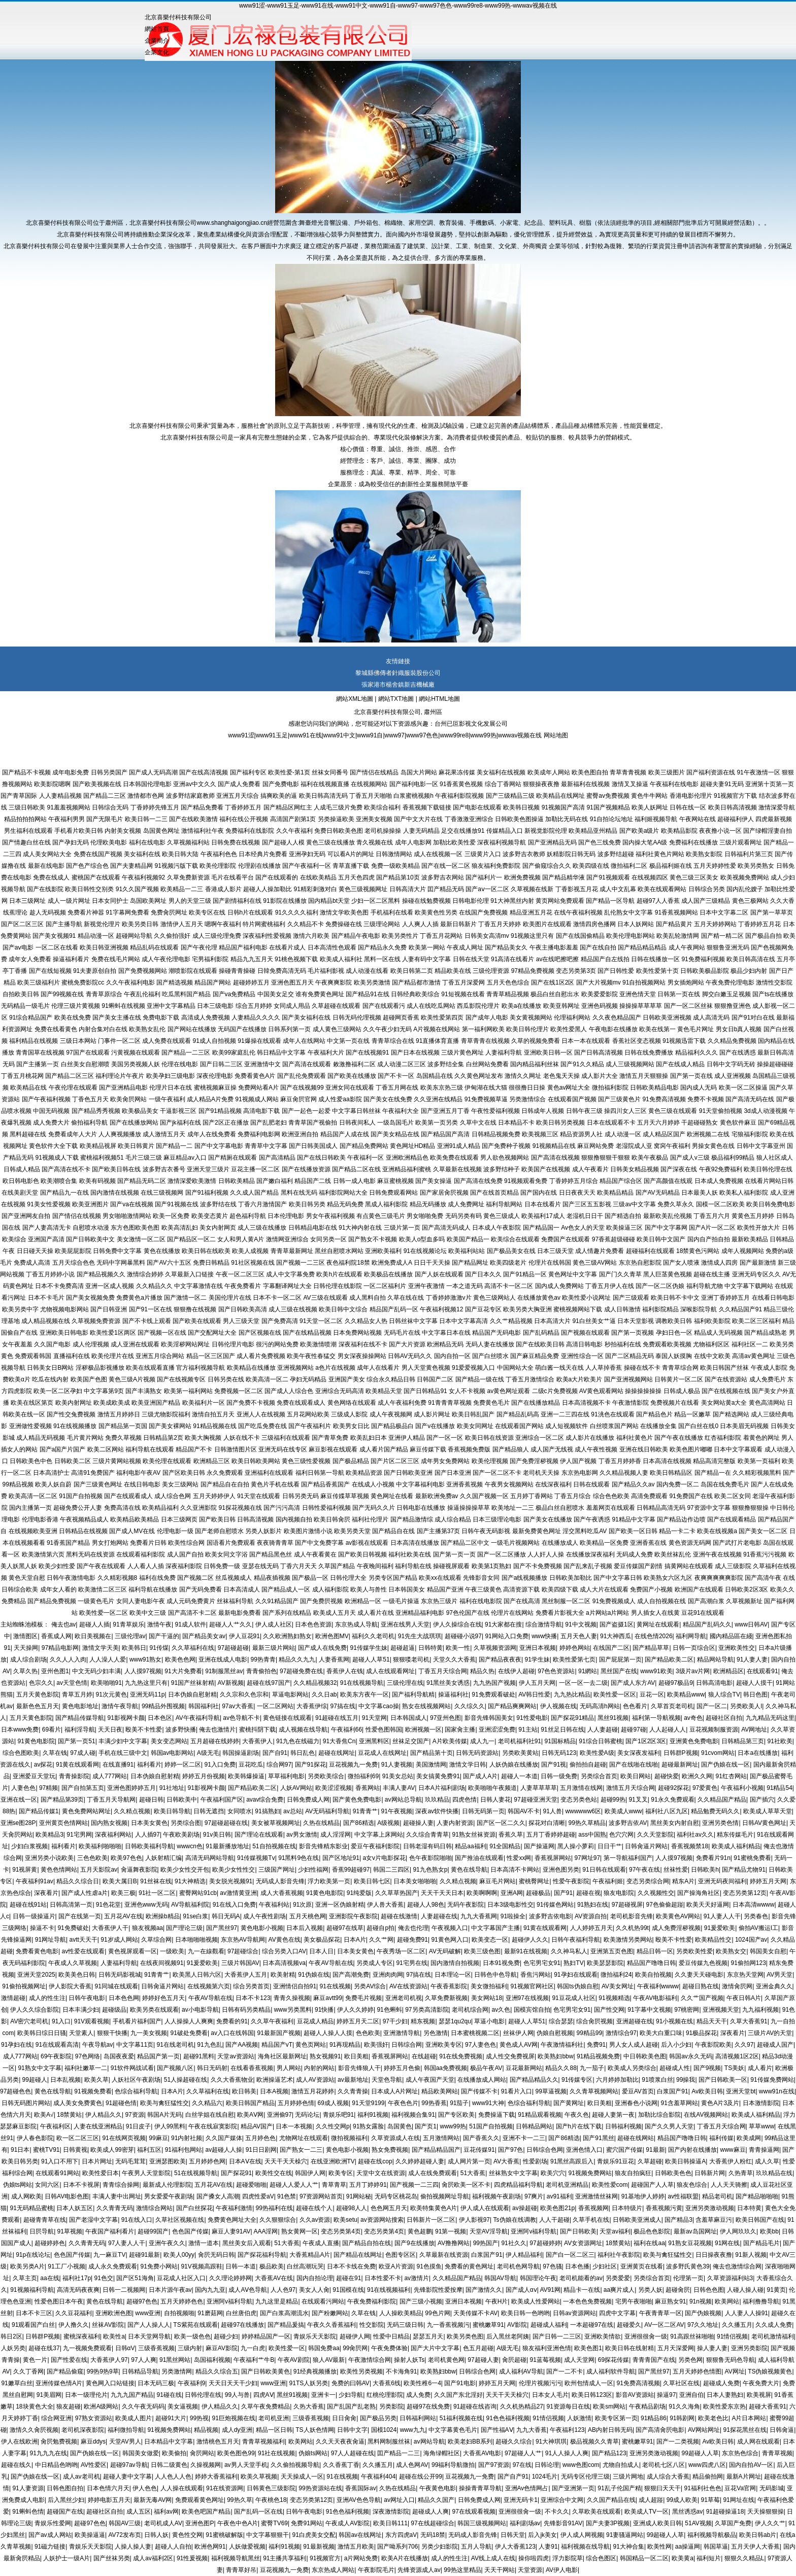 Image resolution: width=796 pixels, height=2576 pixels. I want to click on 午夜网站在线, so click(697, 819).